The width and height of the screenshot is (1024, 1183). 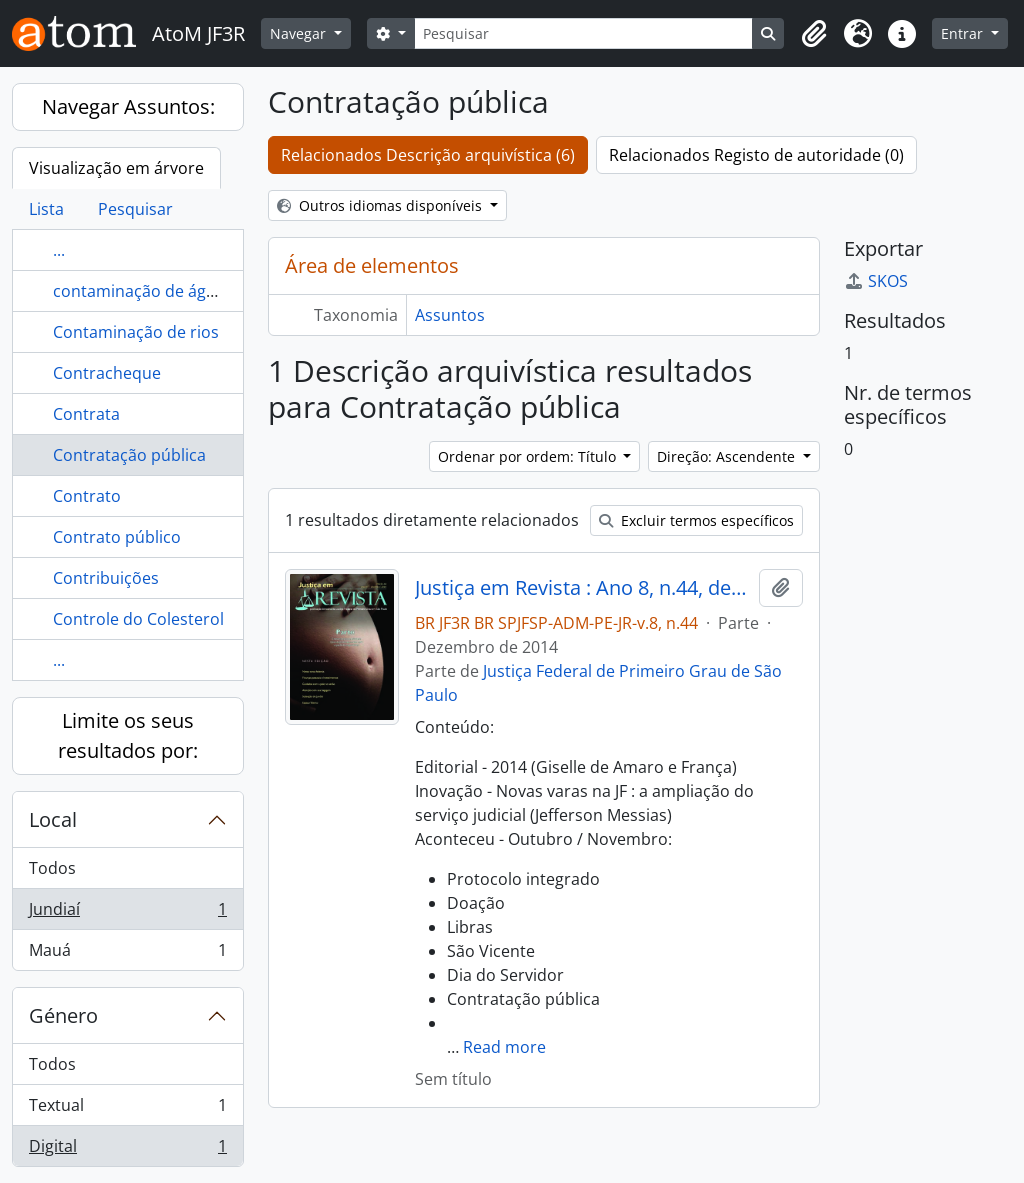 What do you see at coordinates (127, 1109) in the screenshot?
I see `Textual` at bounding box center [127, 1109].